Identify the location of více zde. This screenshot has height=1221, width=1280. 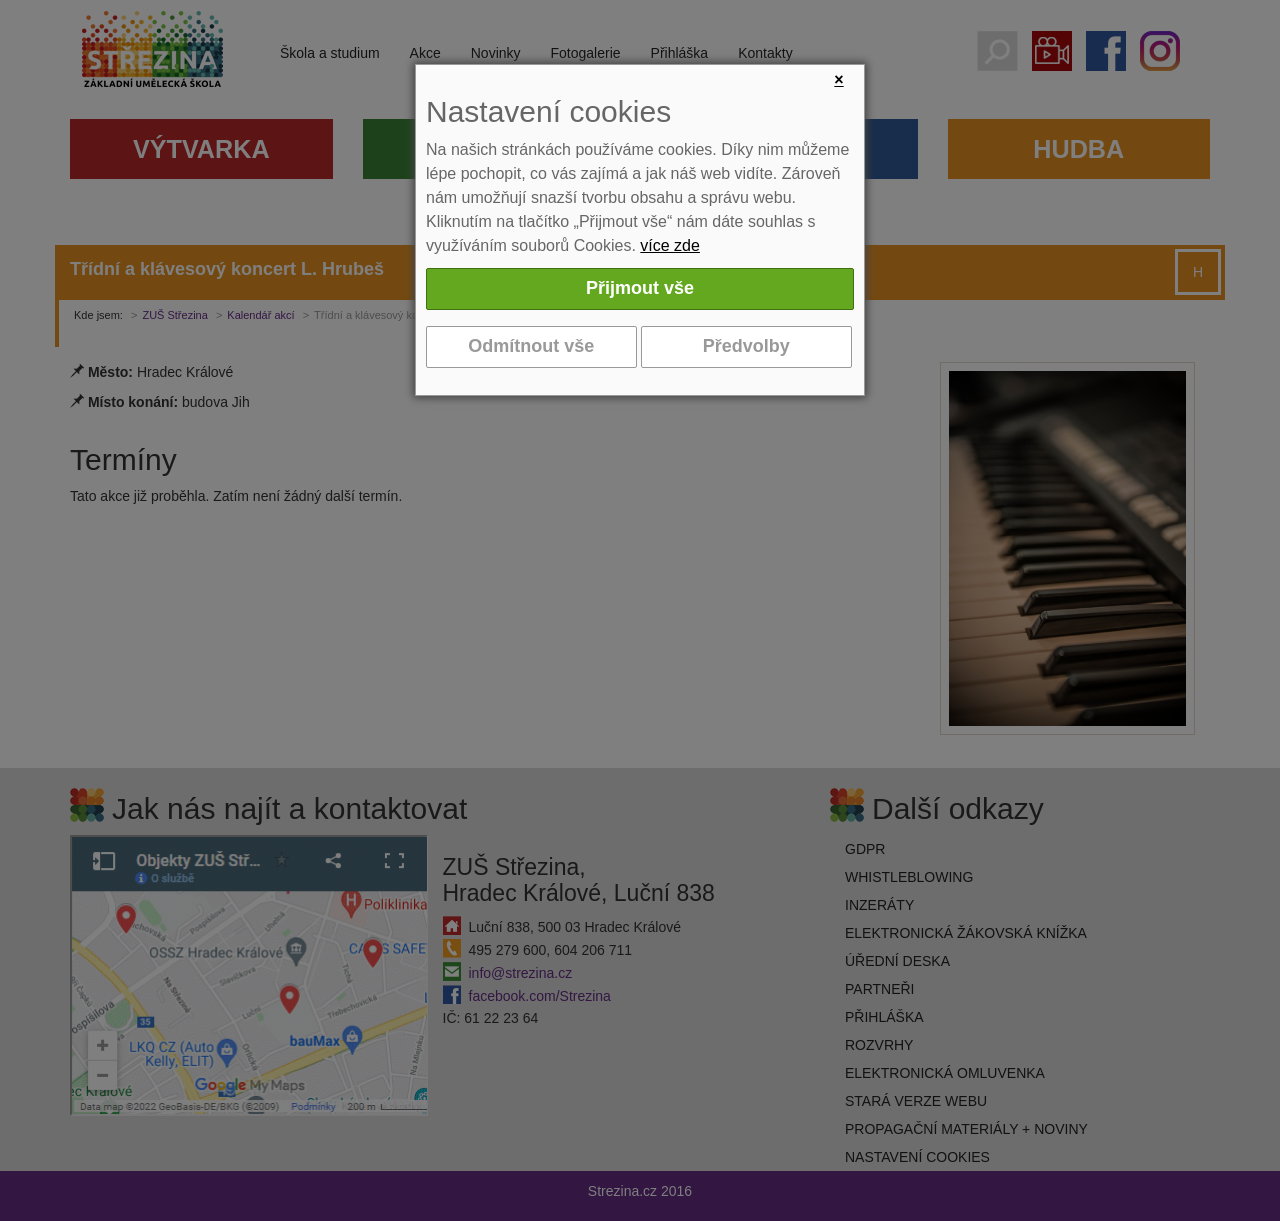
(670, 245).